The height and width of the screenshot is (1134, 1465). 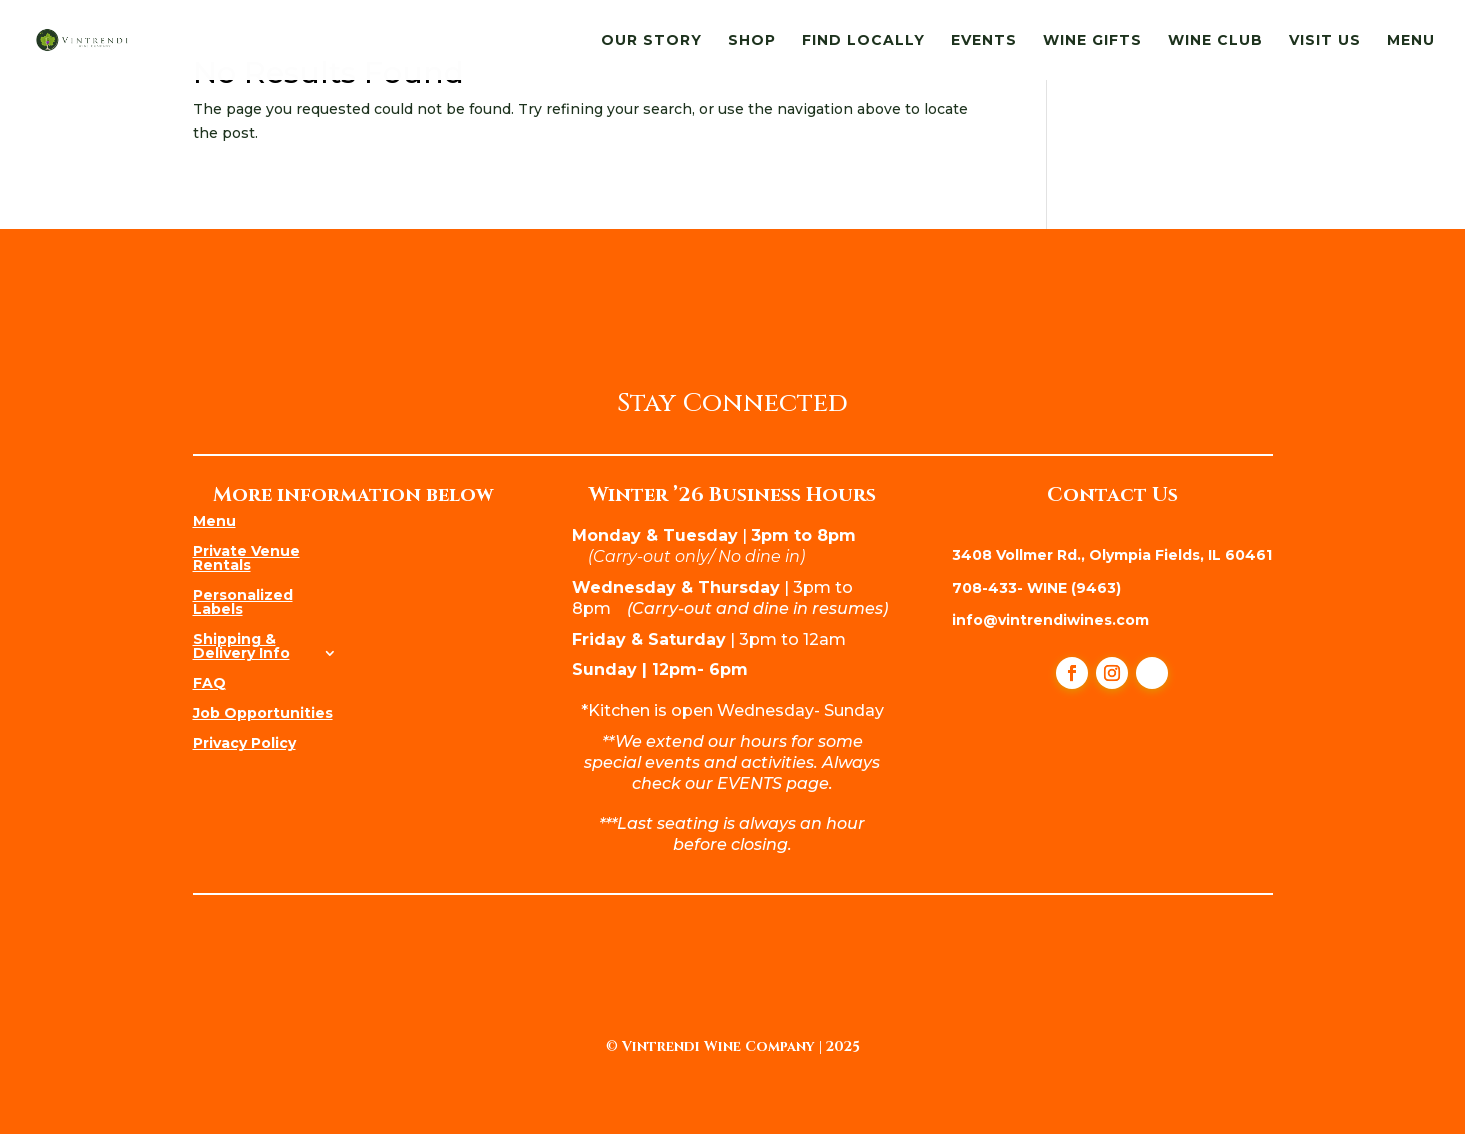 I want to click on Wine Club, so click(x=1215, y=41).